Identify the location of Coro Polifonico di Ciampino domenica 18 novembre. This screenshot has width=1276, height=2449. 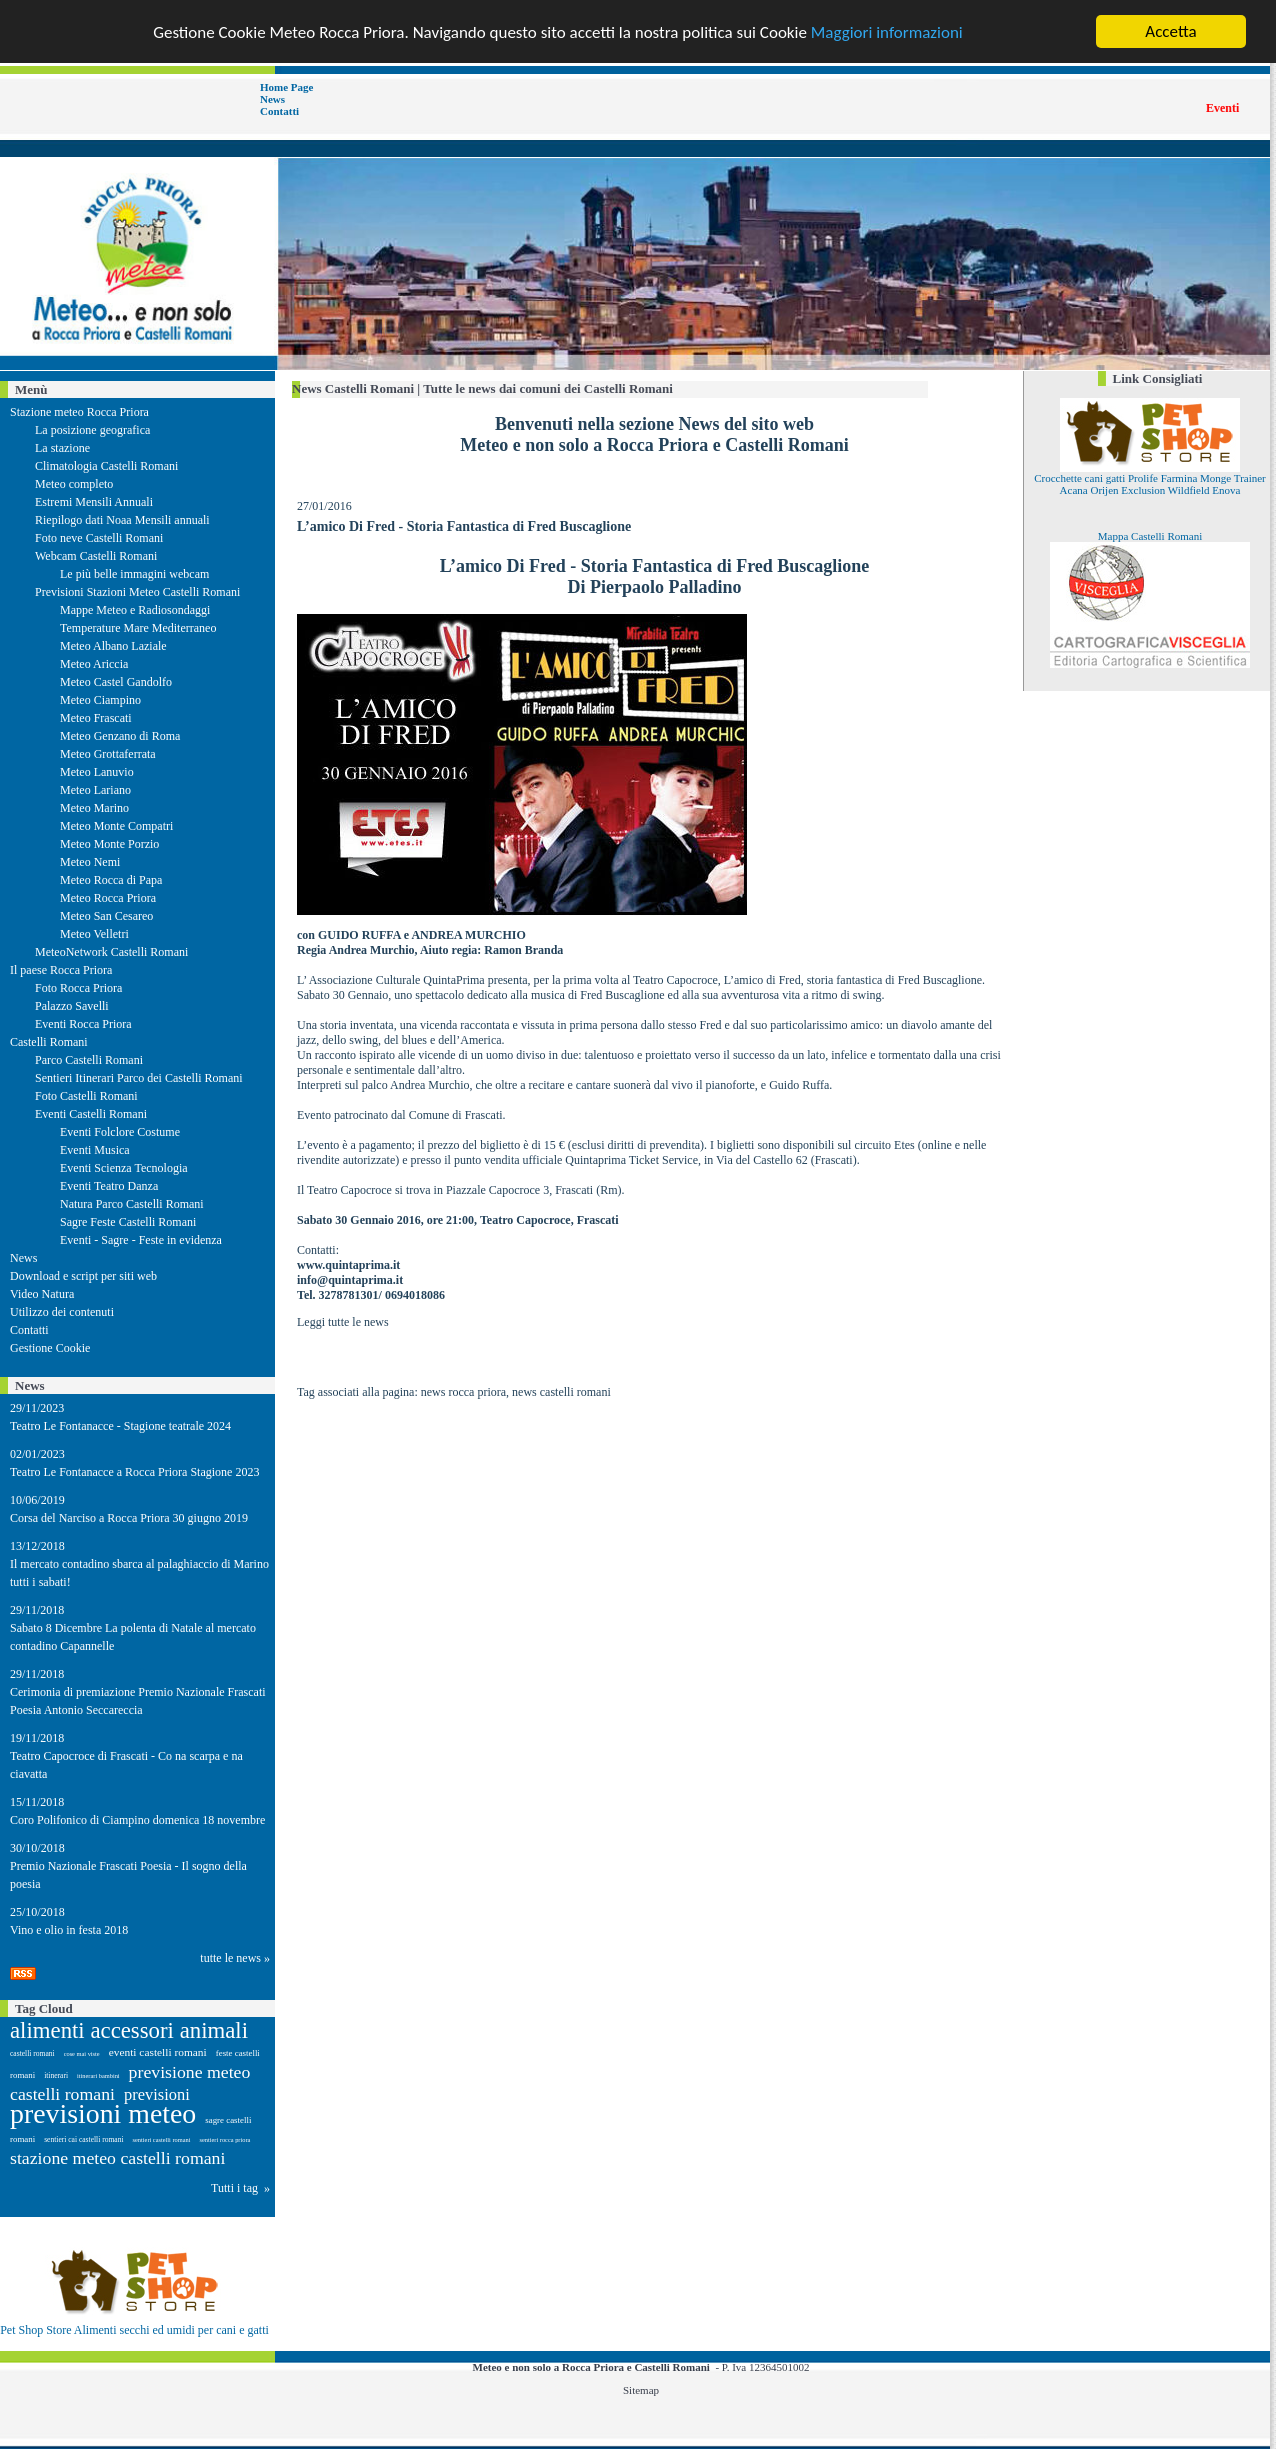
(137, 1820).